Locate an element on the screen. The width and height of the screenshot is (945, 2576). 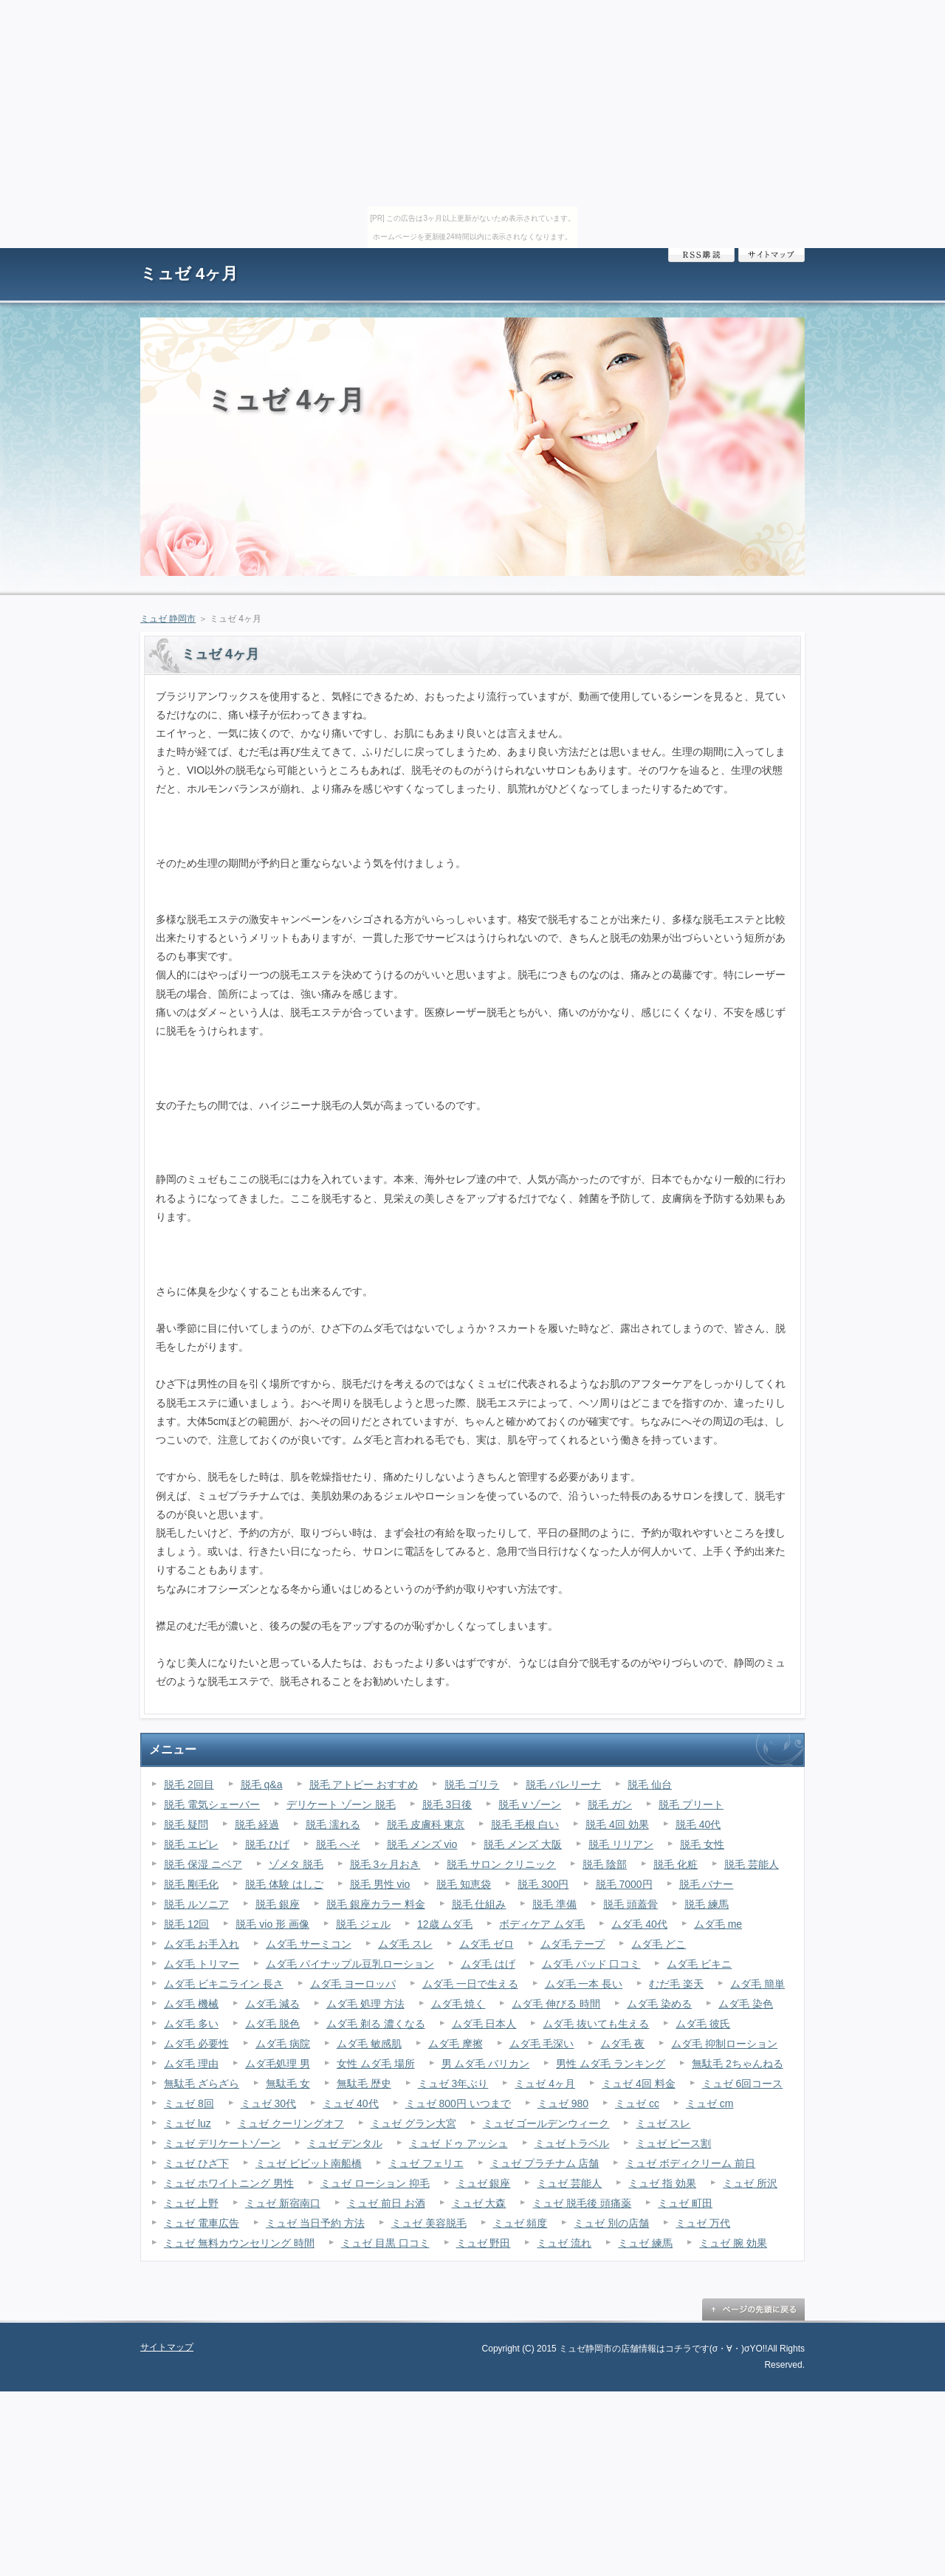
脱毛 バナー is located at coordinates (706, 1884).